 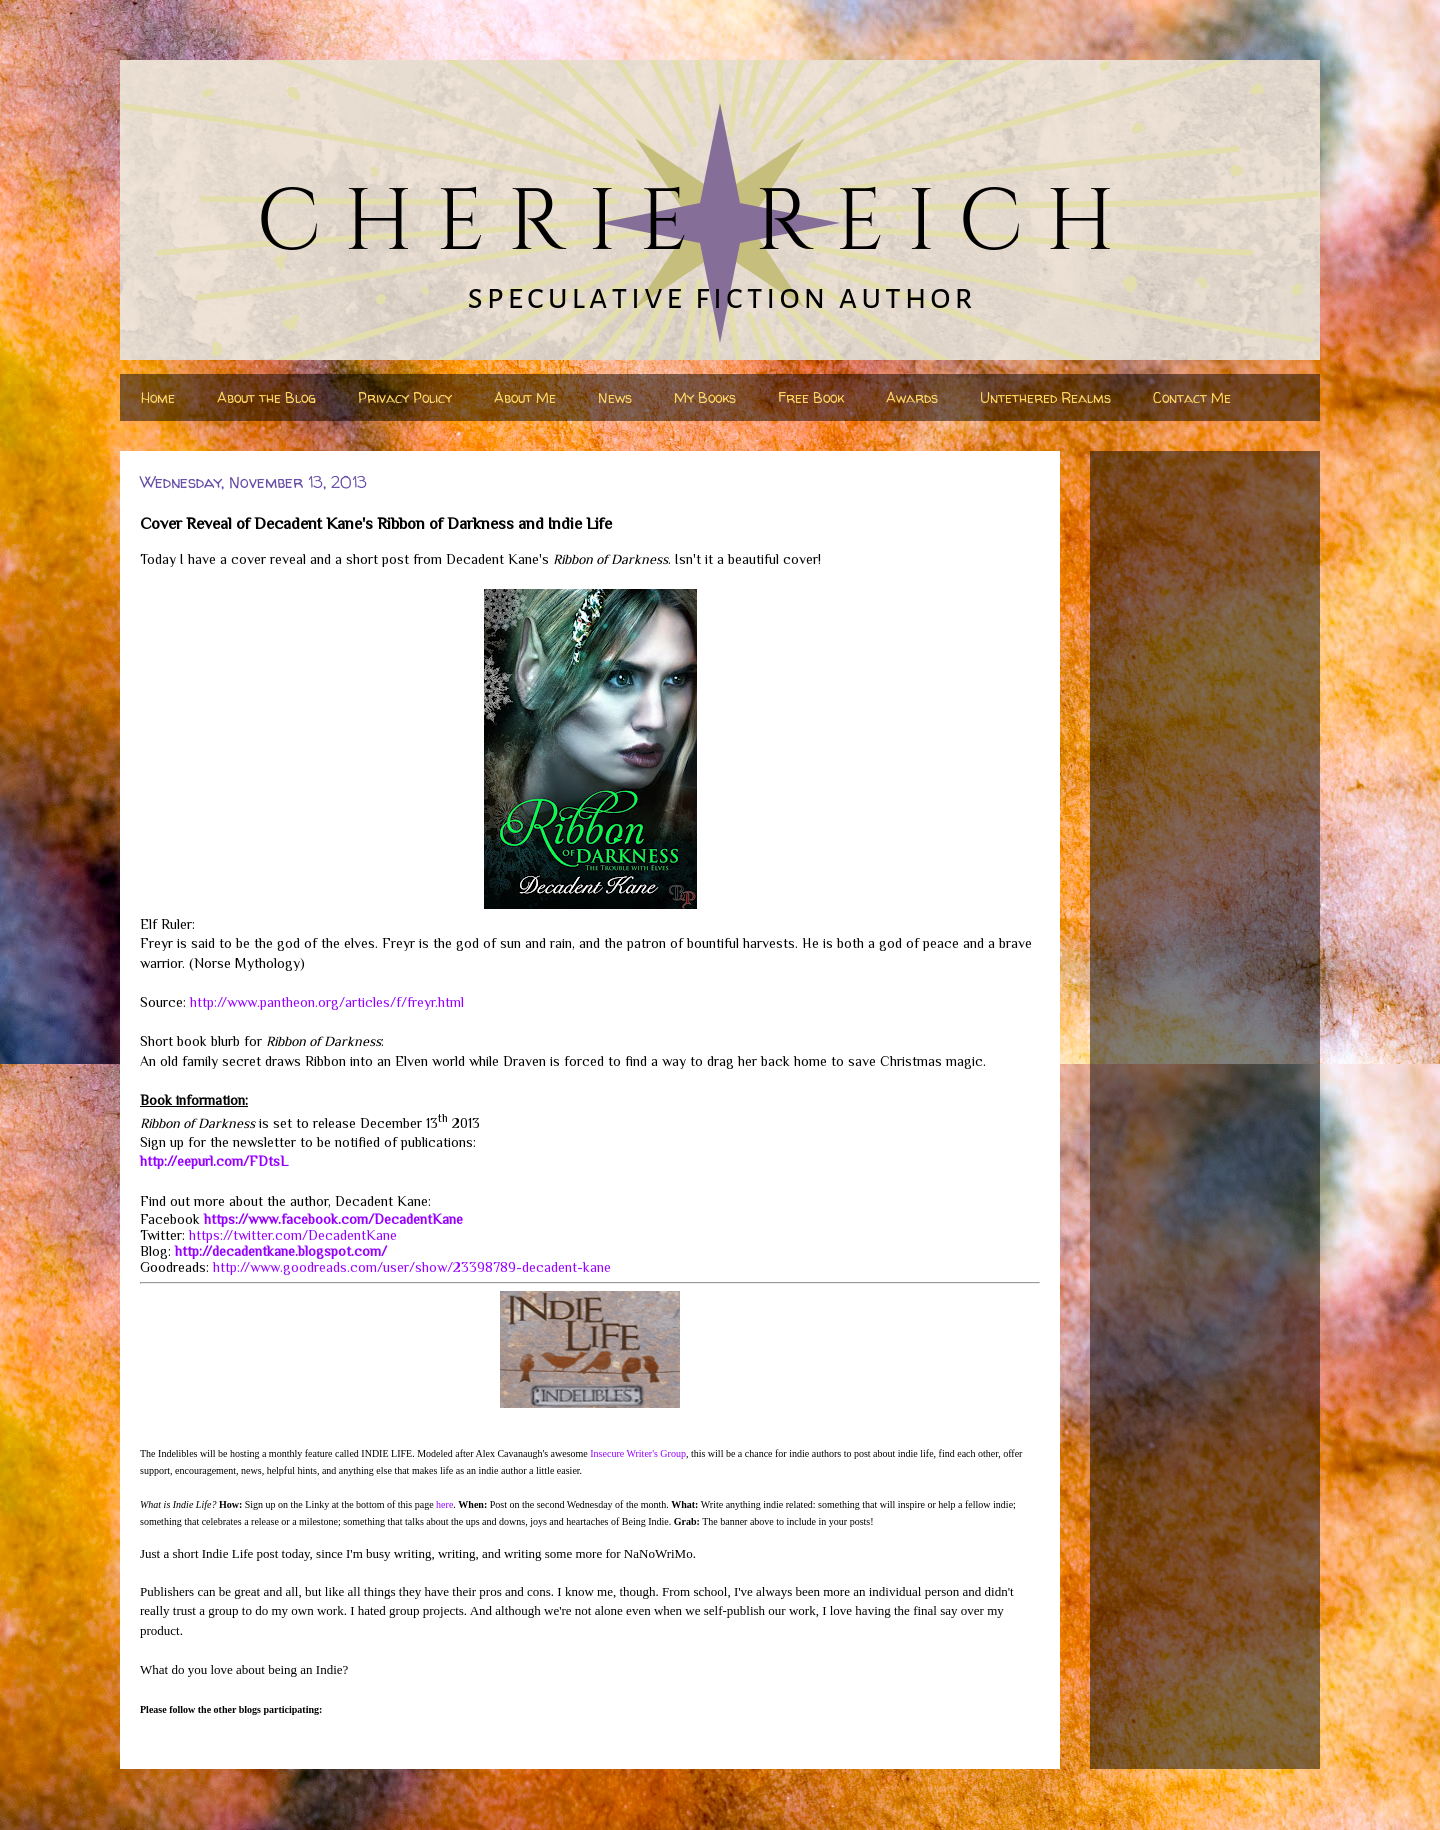 I want to click on Free Book, so click(x=811, y=397).